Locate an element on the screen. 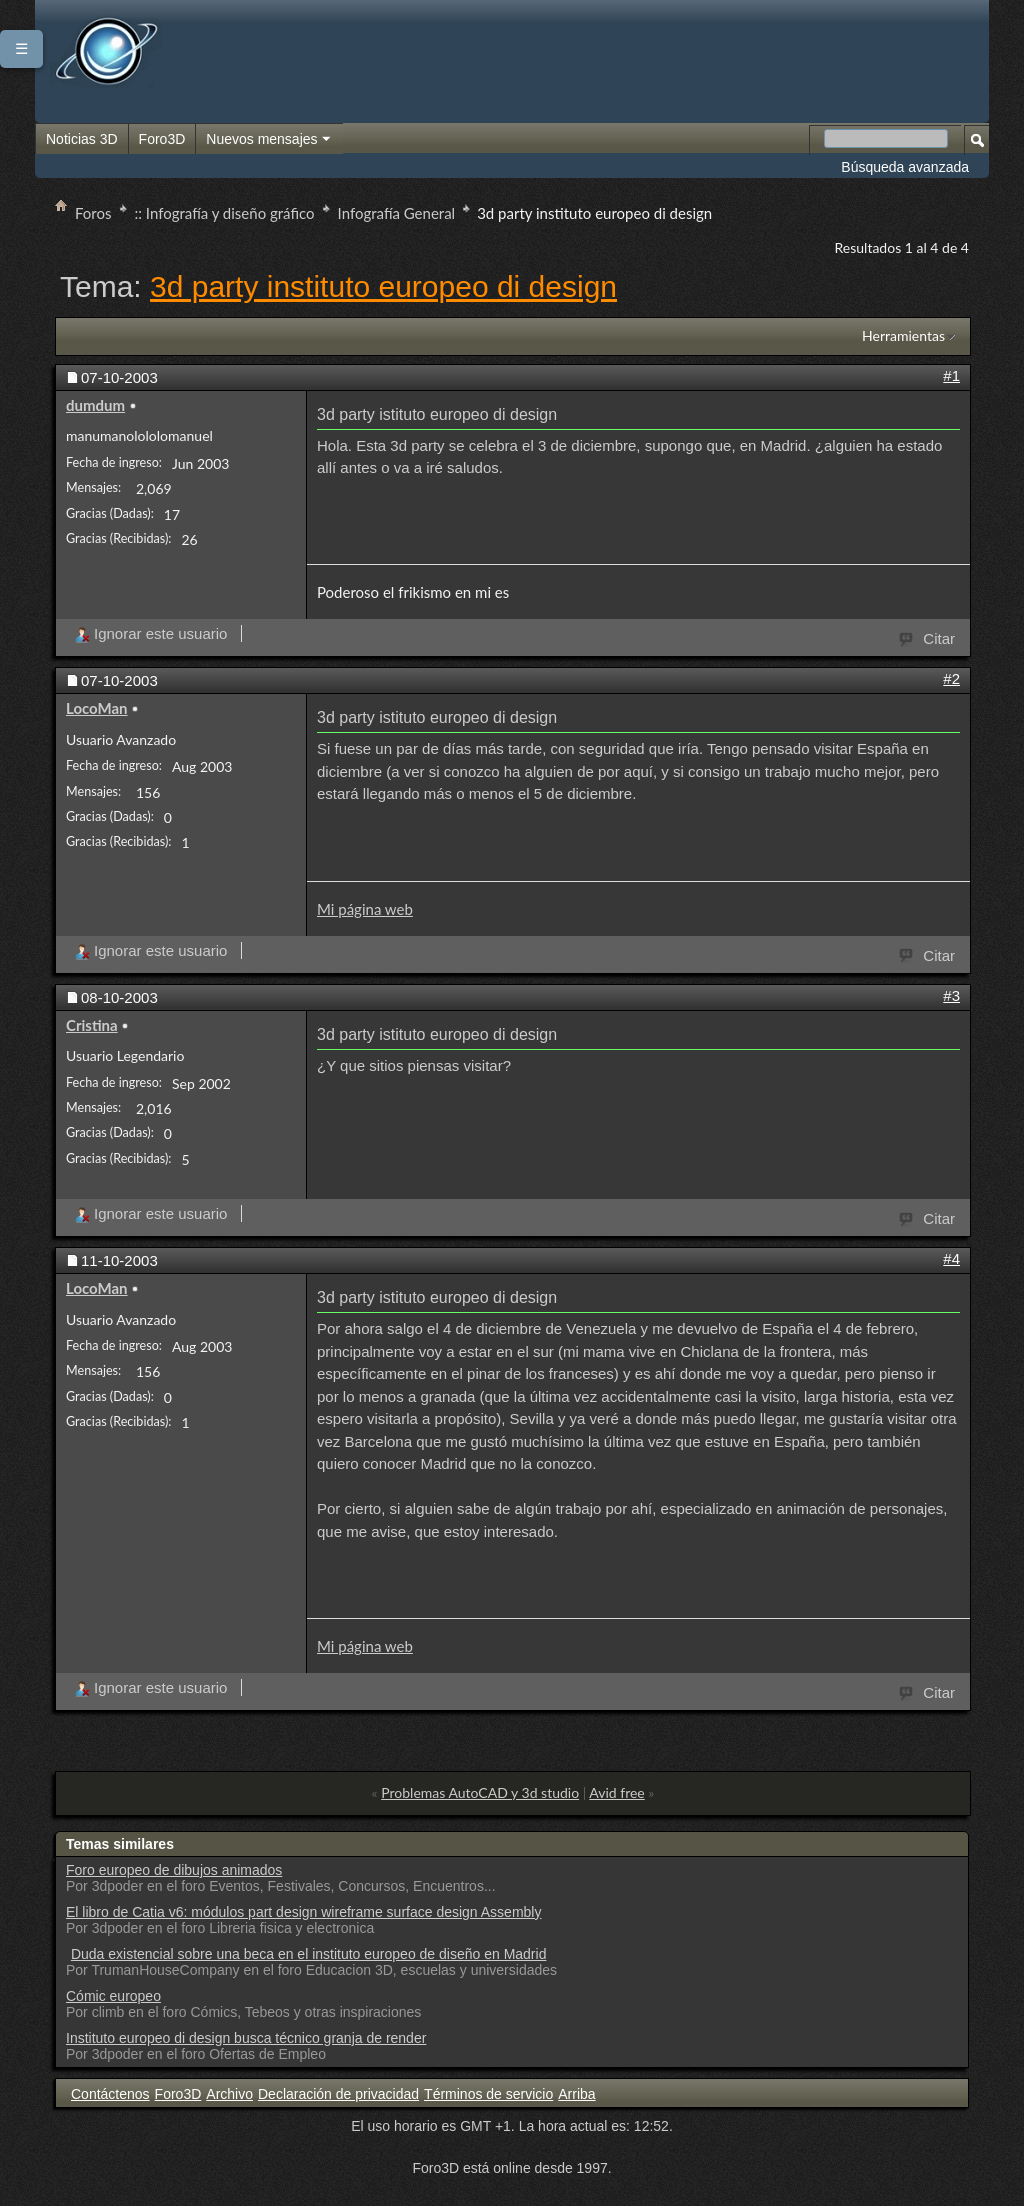  #3 is located at coordinates (951, 995).